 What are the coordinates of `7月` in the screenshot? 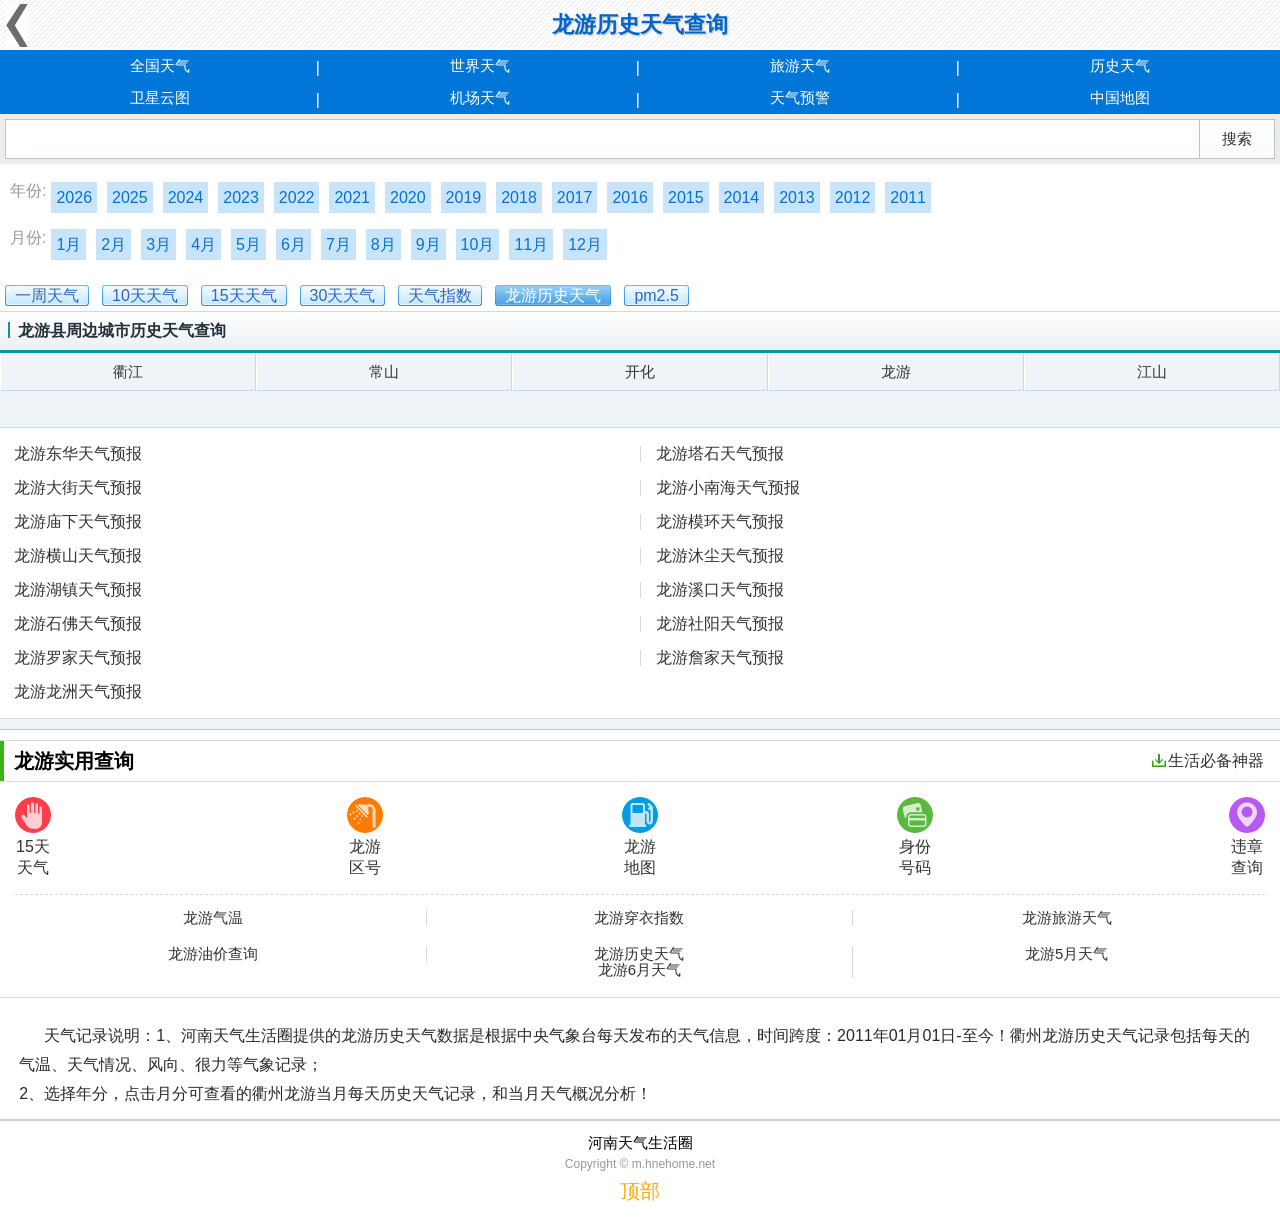 It's located at (338, 244).